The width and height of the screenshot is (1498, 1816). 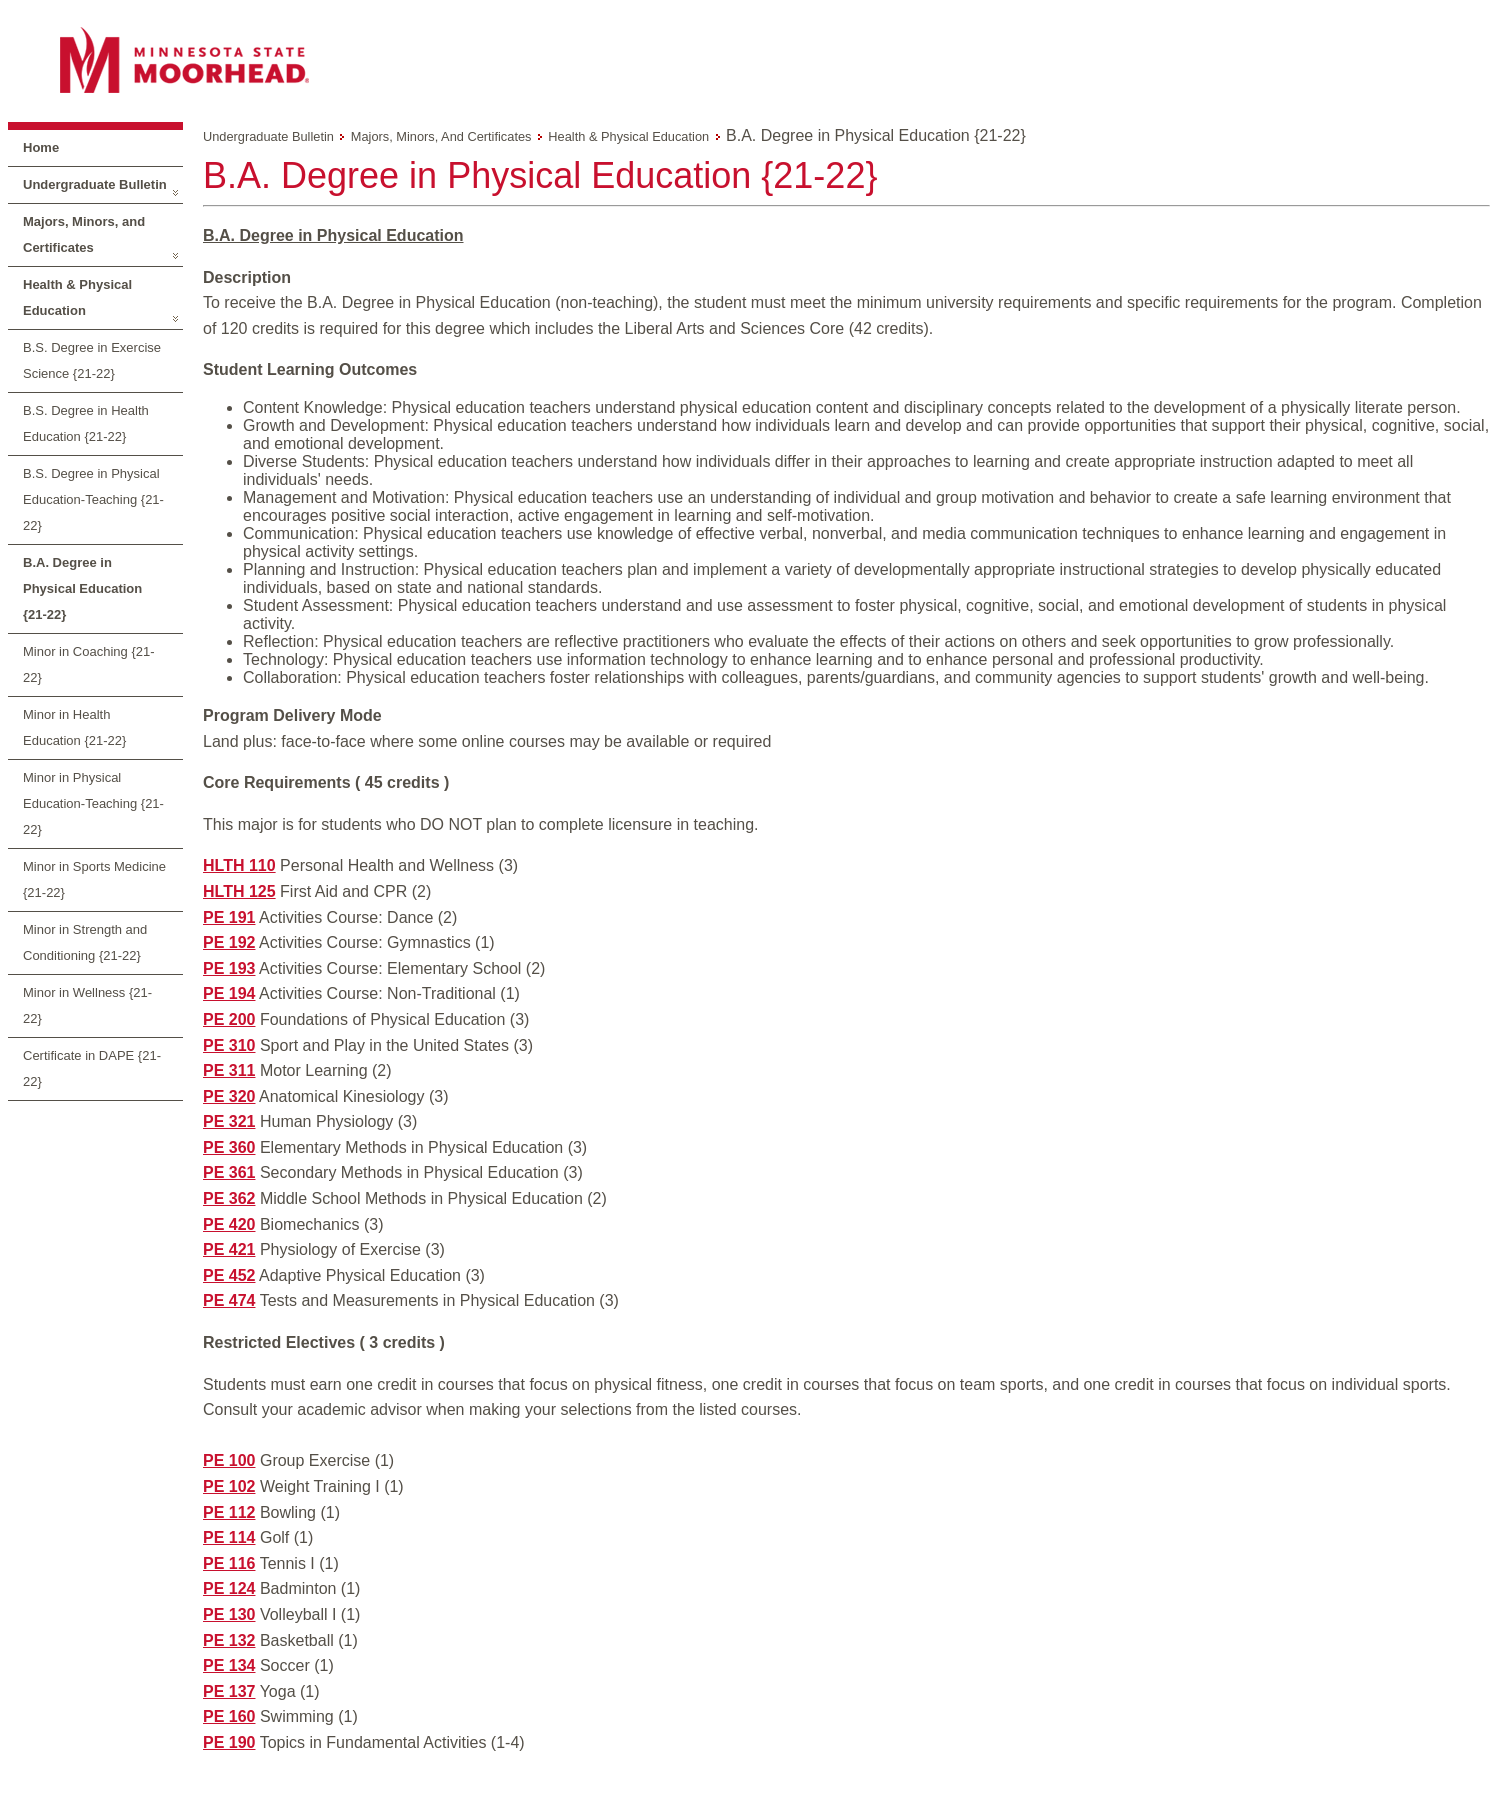 What do you see at coordinates (92, 1068) in the screenshot?
I see `Certificate in DAPE {21-22}` at bounding box center [92, 1068].